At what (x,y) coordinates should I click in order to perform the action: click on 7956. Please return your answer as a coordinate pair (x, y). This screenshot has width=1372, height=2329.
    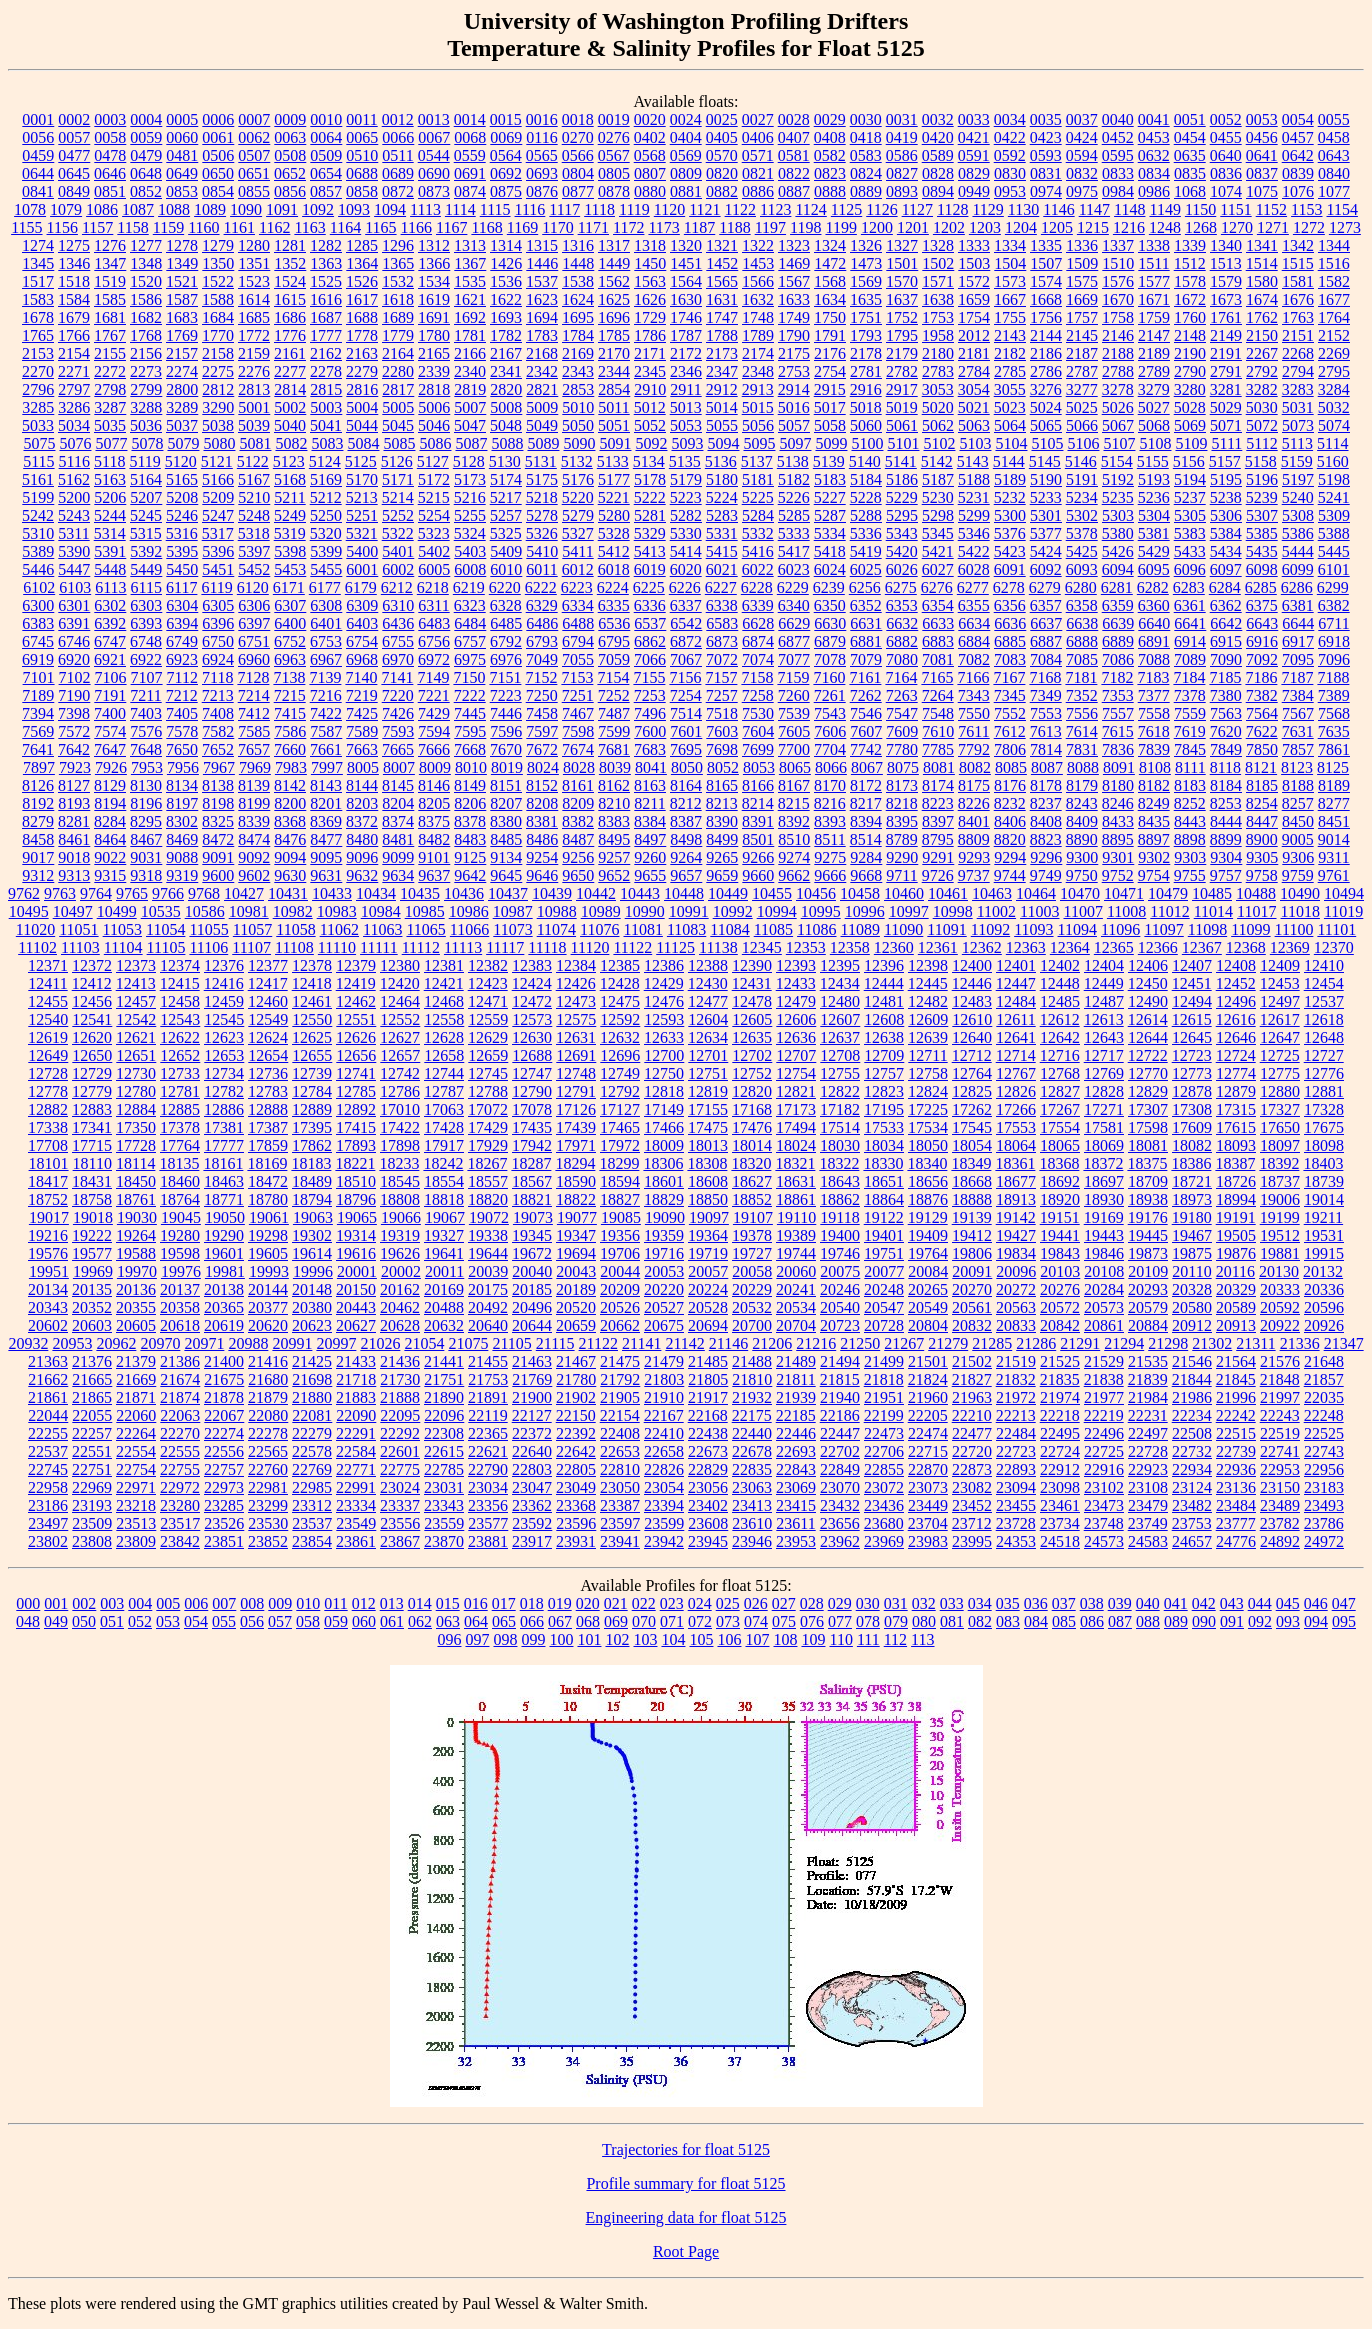
    Looking at the image, I should click on (183, 767).